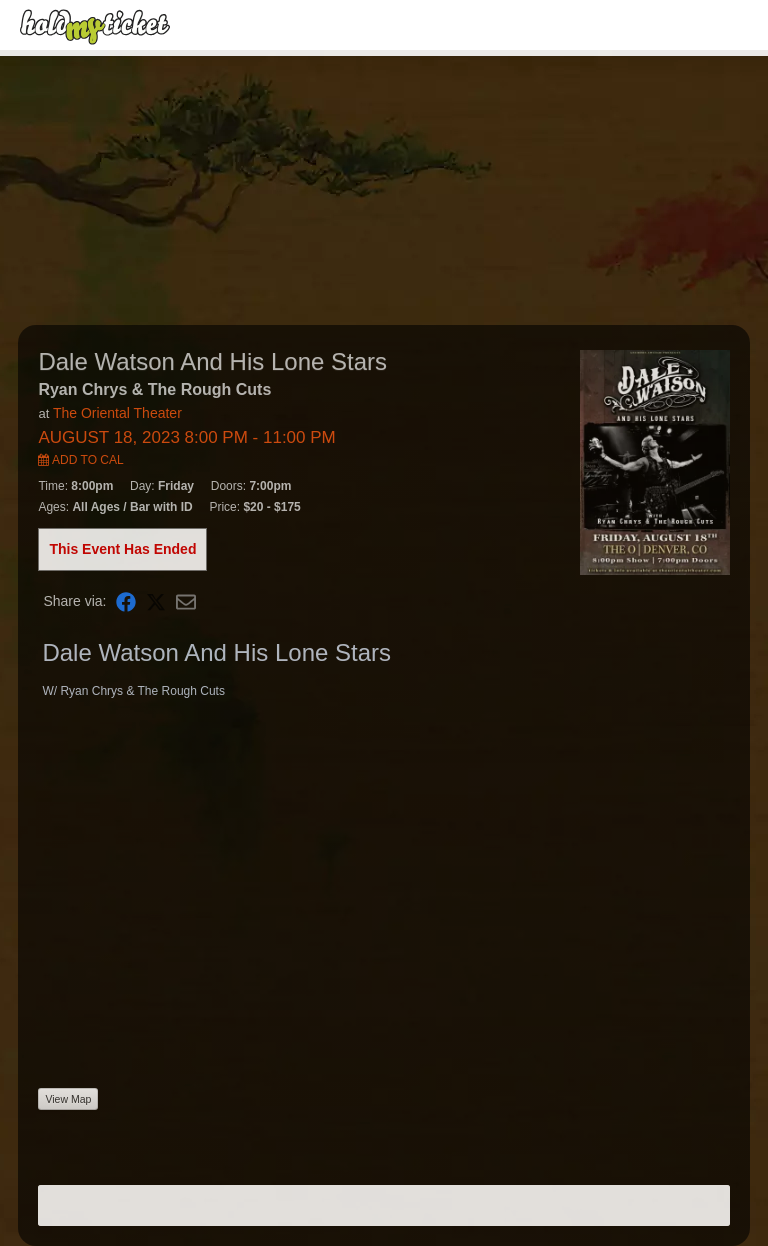 The height and width of the screenshot is (1246, 768). I want to click on Add to Cal, so click(80, 460).